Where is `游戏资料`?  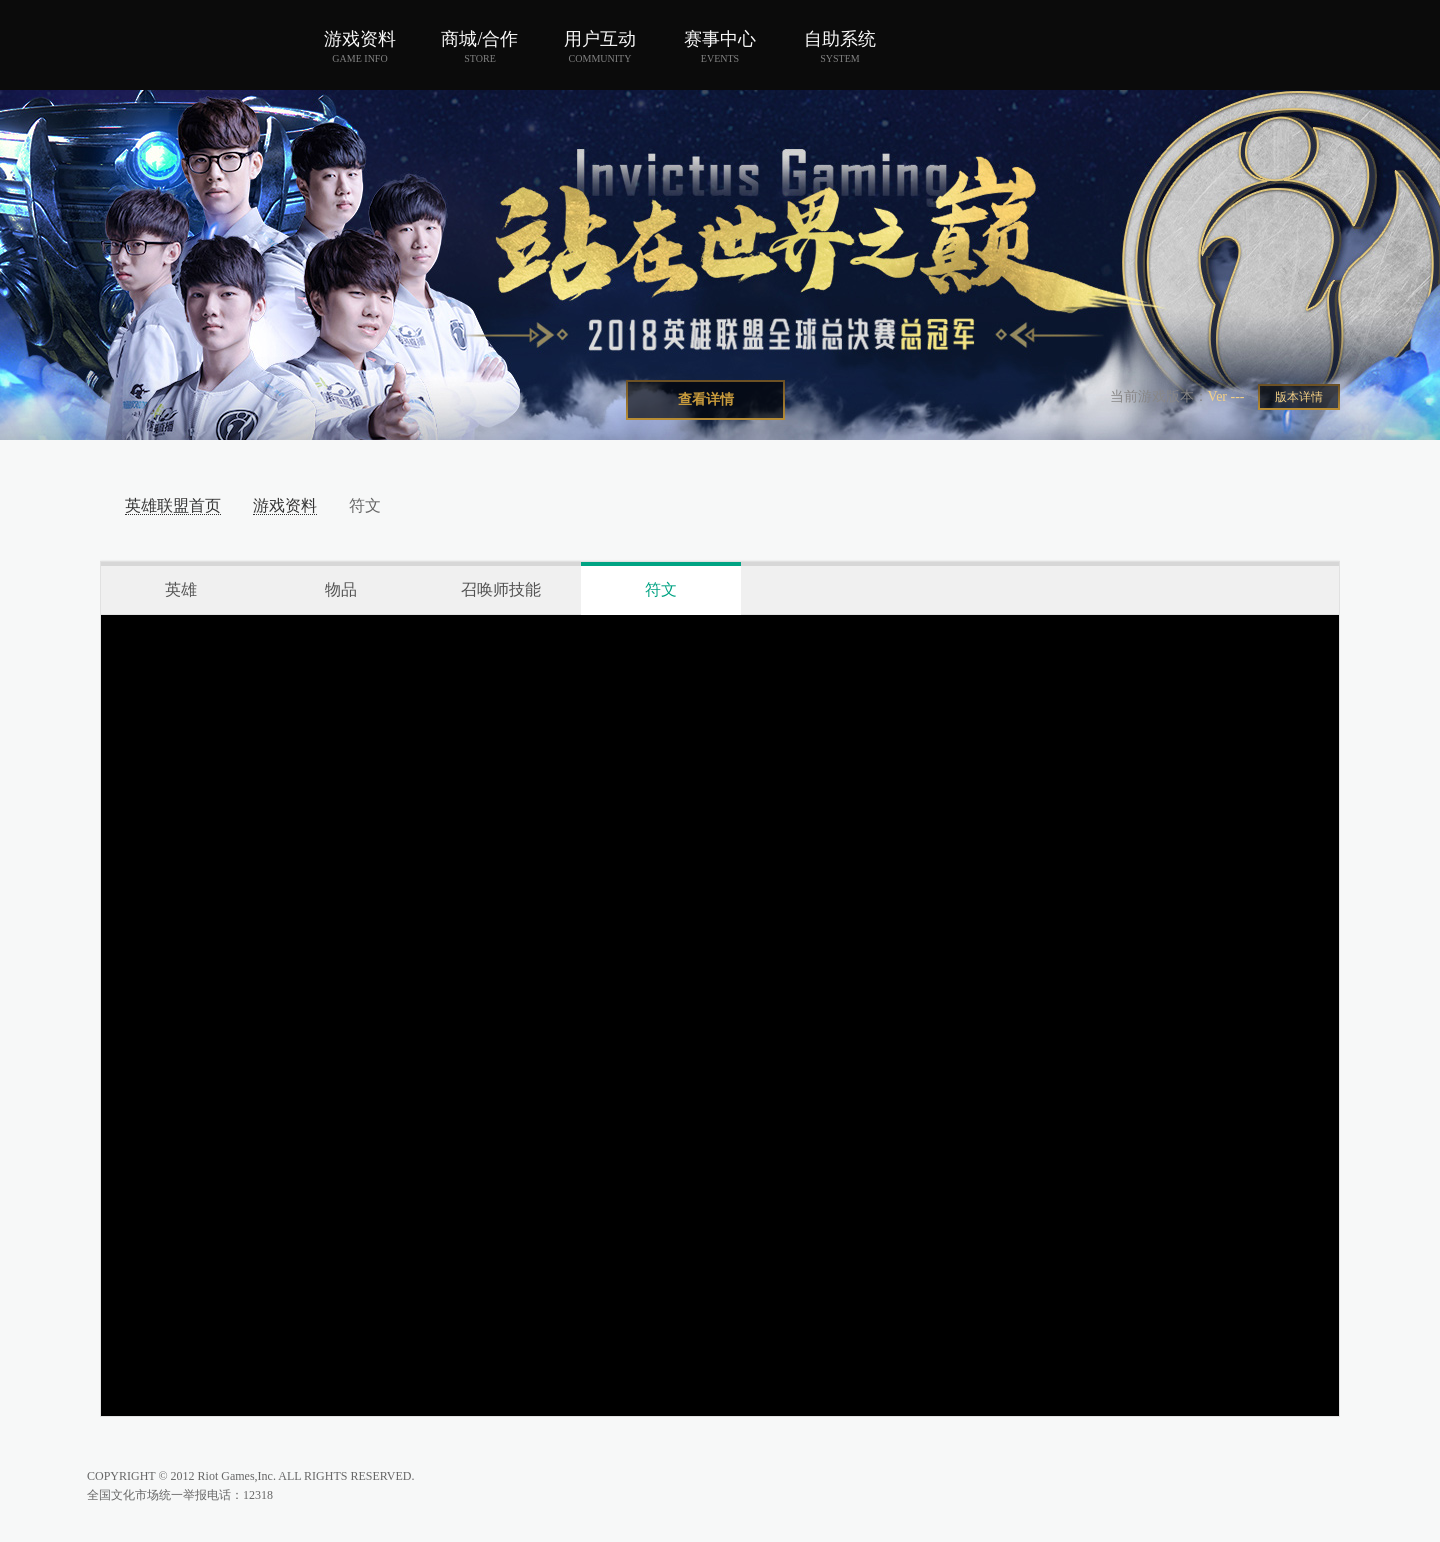 游戏资料 is located at coordinates (360, 48).